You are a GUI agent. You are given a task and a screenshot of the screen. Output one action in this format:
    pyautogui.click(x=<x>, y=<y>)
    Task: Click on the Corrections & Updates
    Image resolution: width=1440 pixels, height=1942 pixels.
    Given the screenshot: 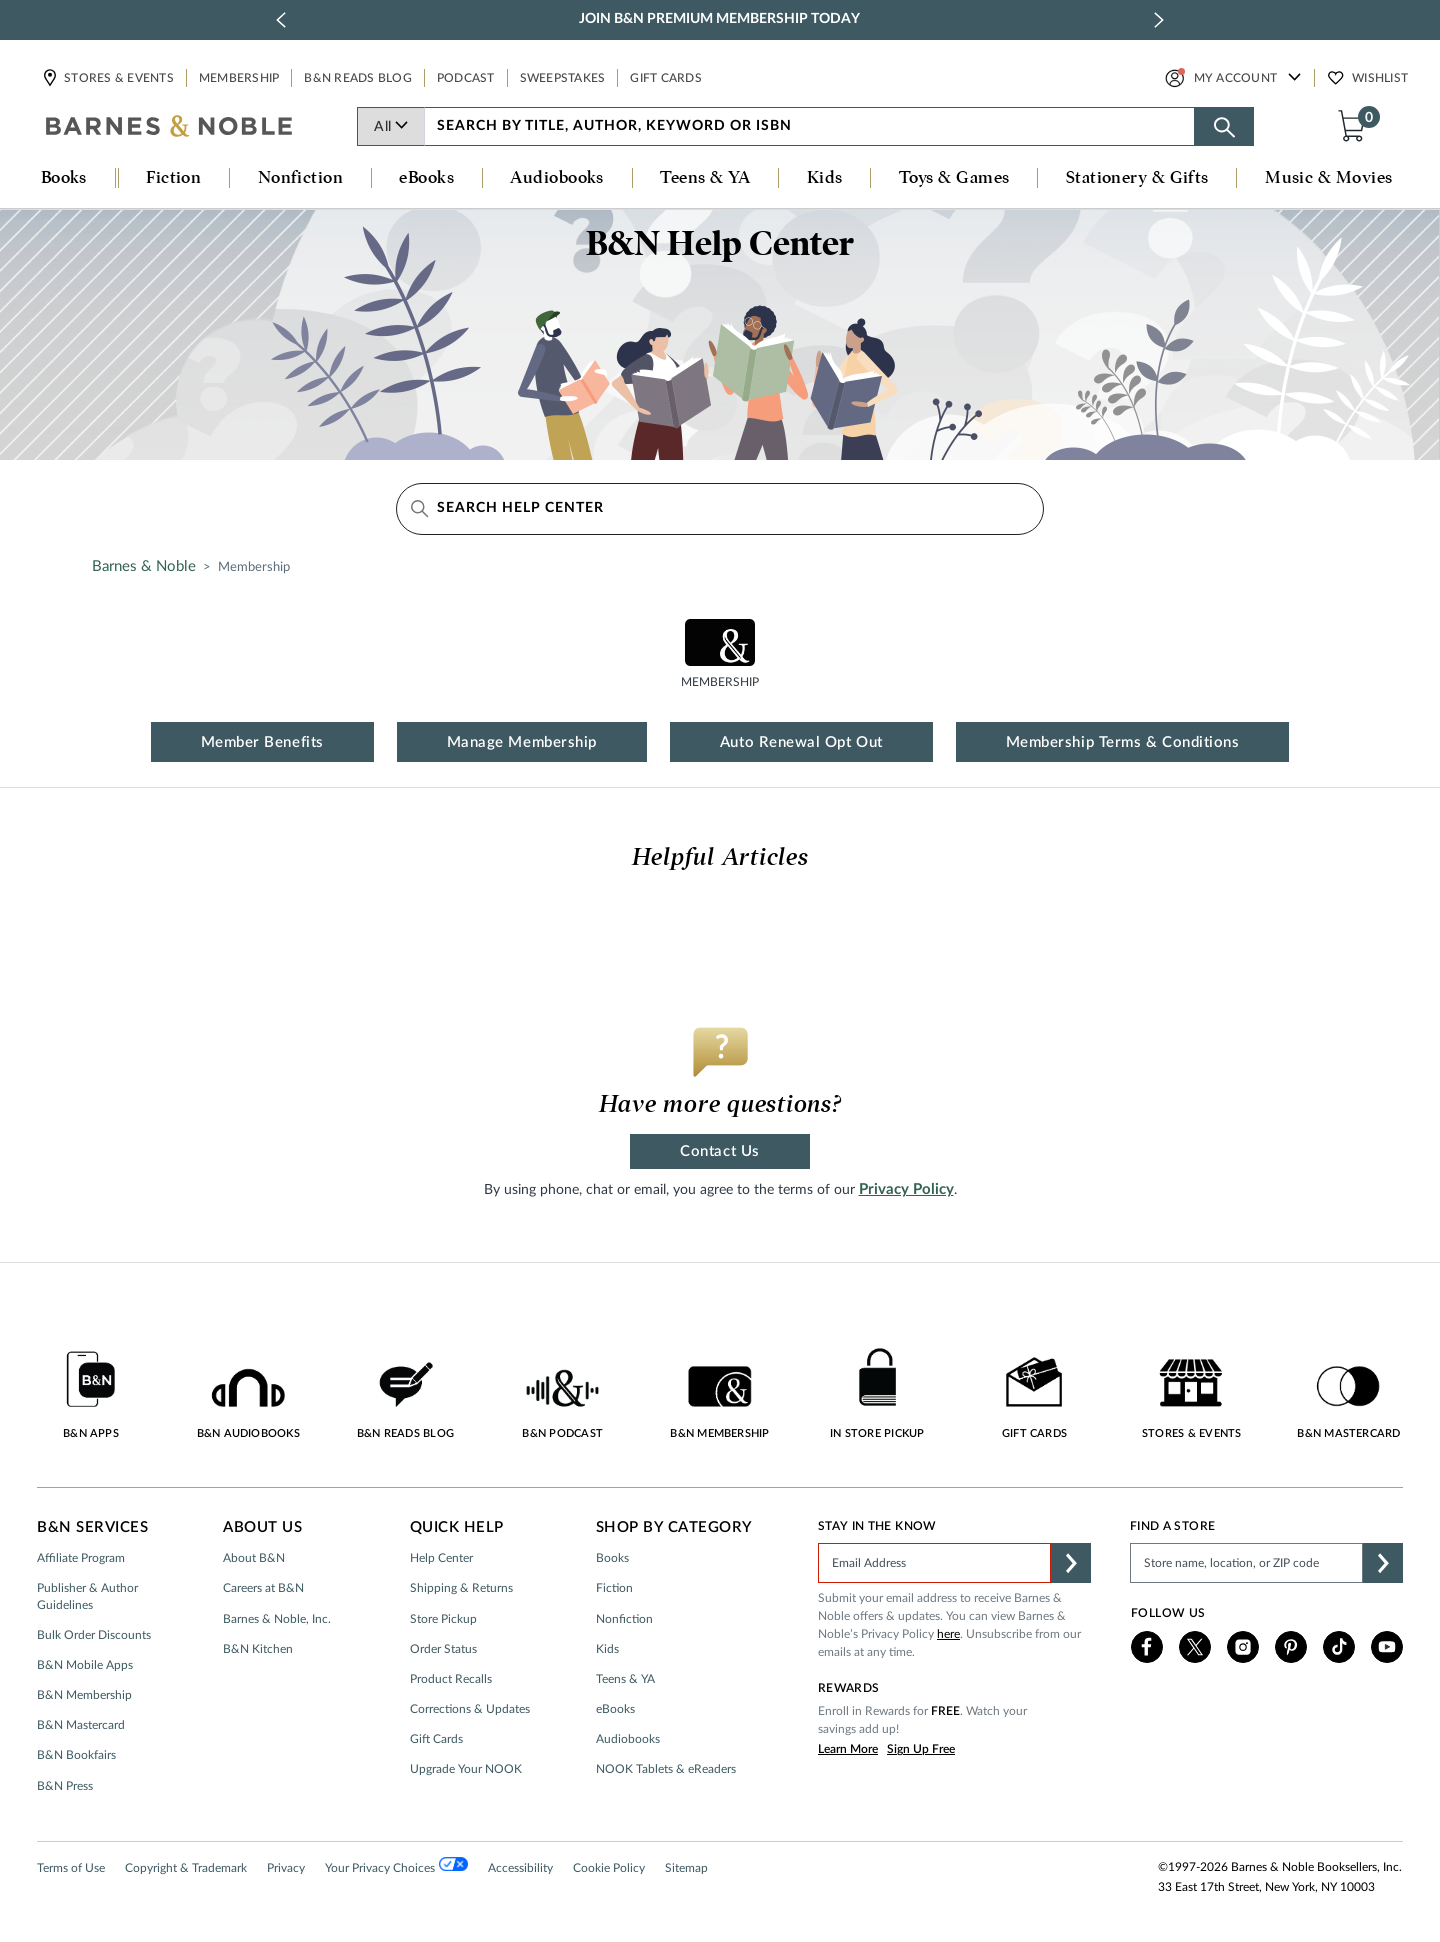 What is the action you would take?
    pyautogui.click(x=470, y=1709)
    